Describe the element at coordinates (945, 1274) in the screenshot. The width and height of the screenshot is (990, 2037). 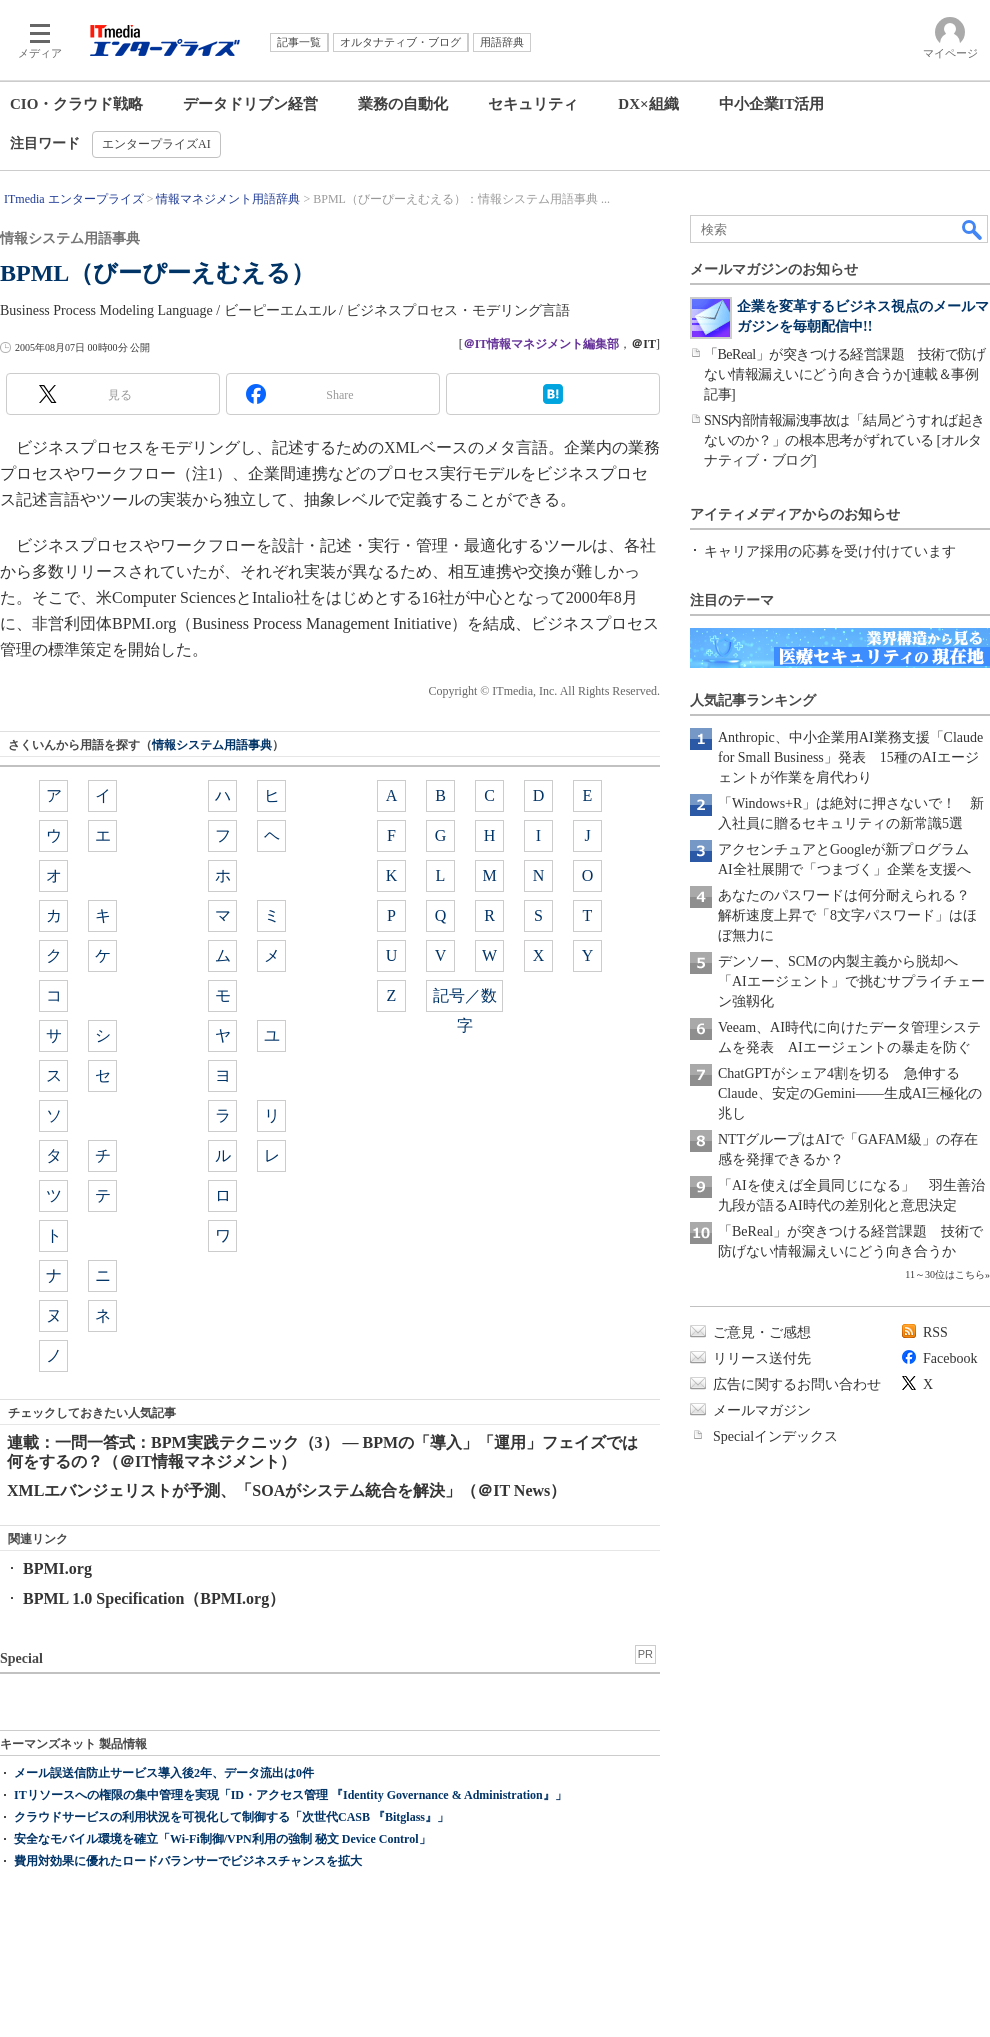
I see `11～30位はこちら` at that location.